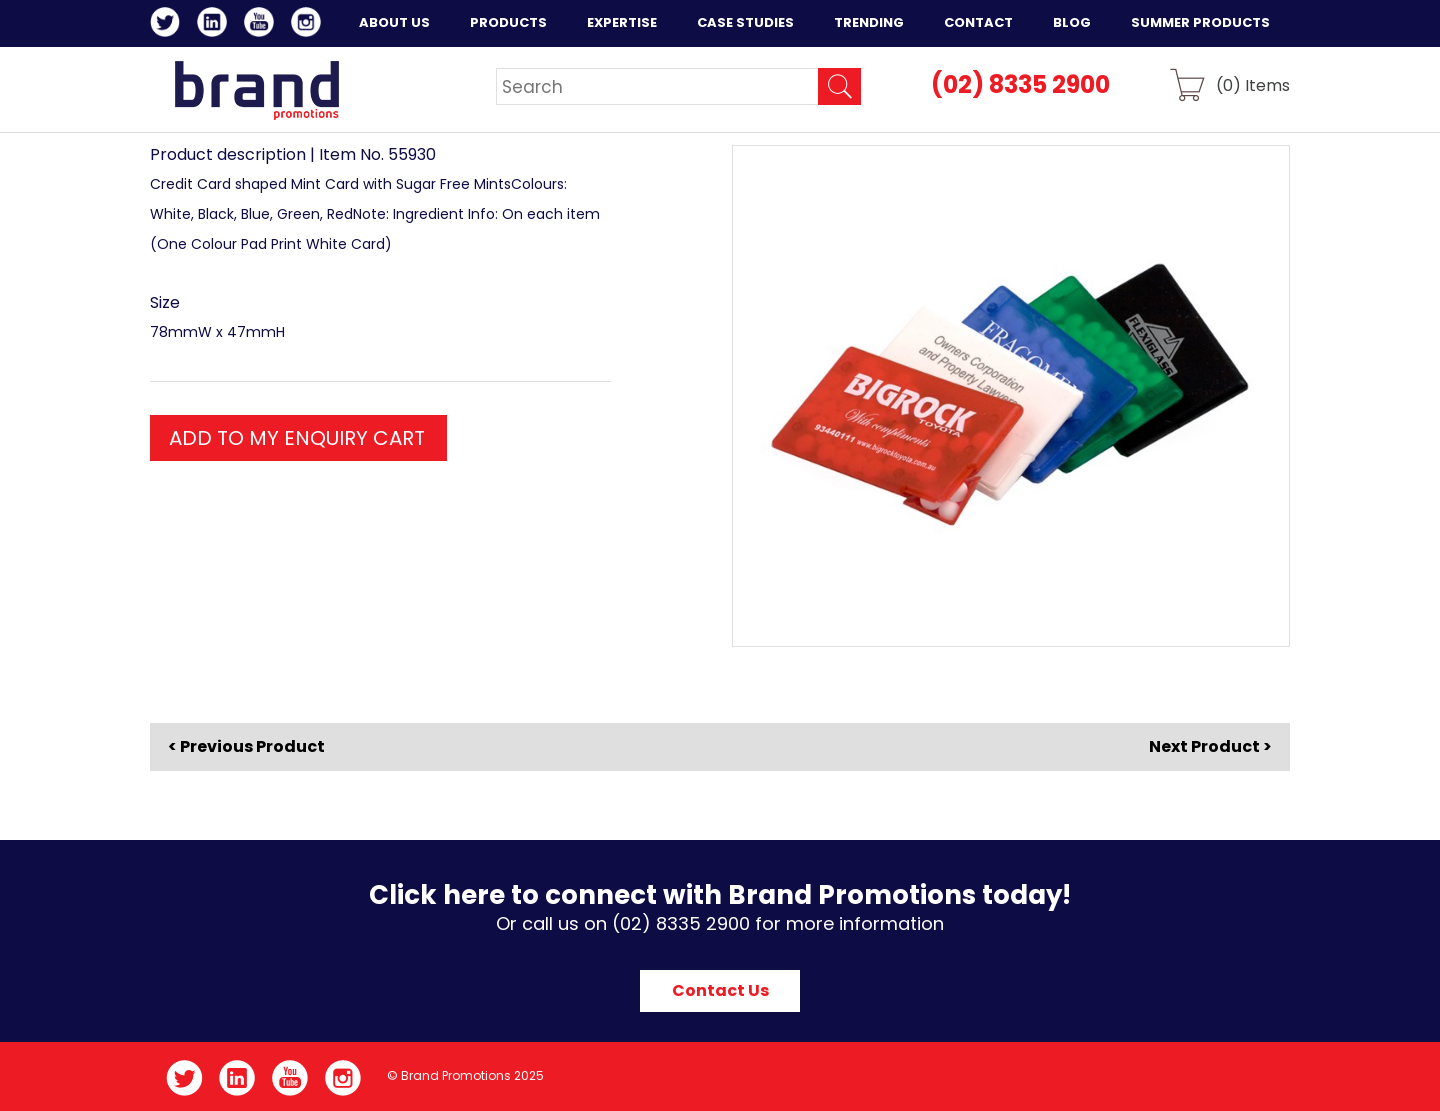 This screenshot has width=1440, height=1111. I want to click on About Us, so click(394, 22).